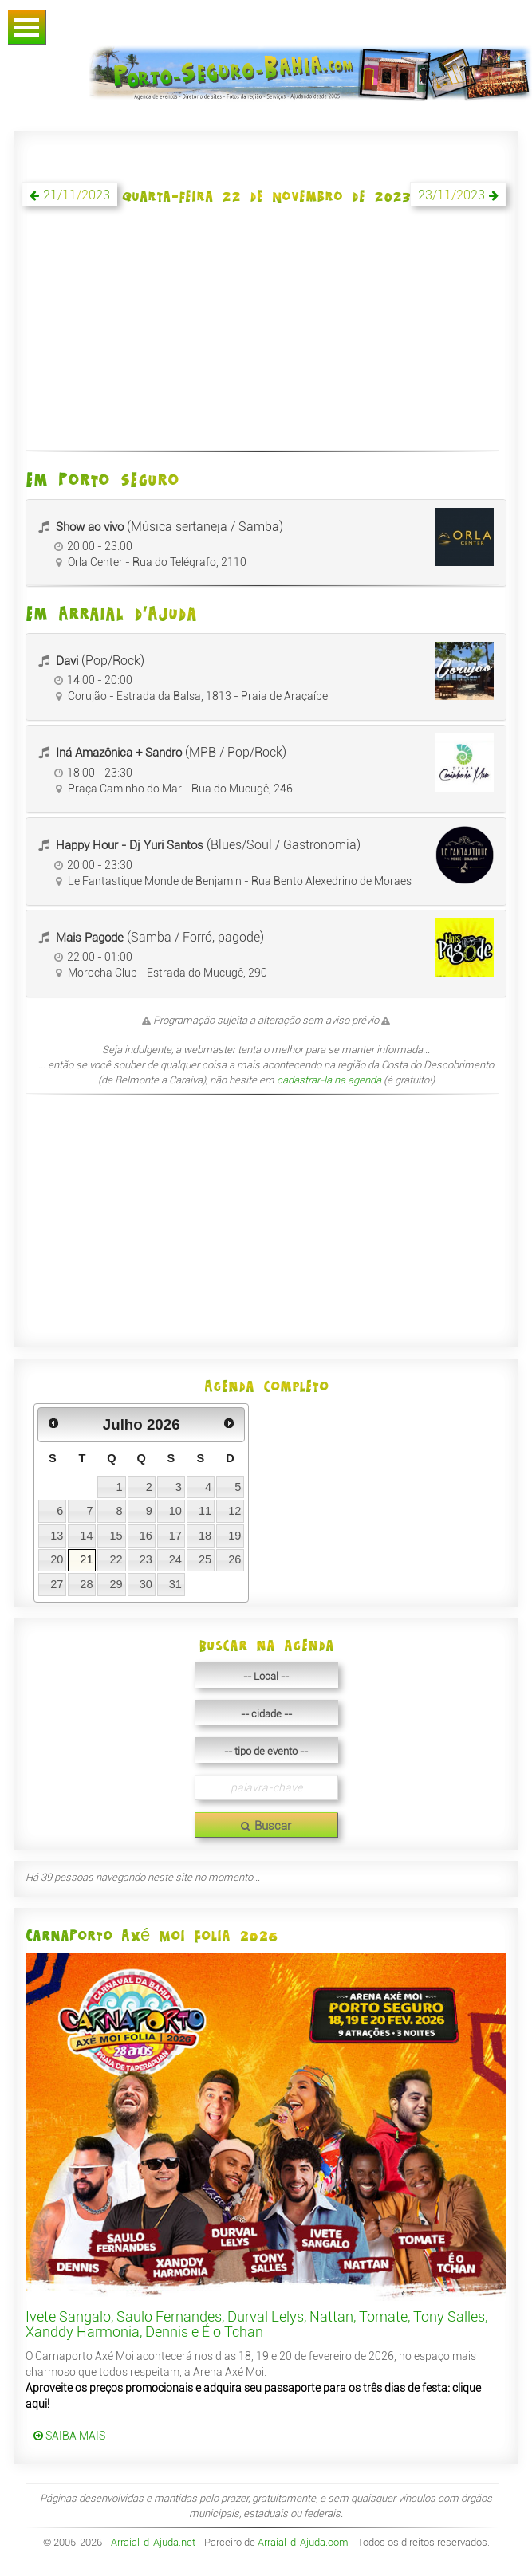  Describe the element at coordinates (256, 2324) in the screenshot. I see `Ivete Sangalo, Saulo Fernandes, Durval Lelys, Nattan, Tomate, Tony Salles, Xanddy Harmonia, Dennis e É o Tchan` at that location.